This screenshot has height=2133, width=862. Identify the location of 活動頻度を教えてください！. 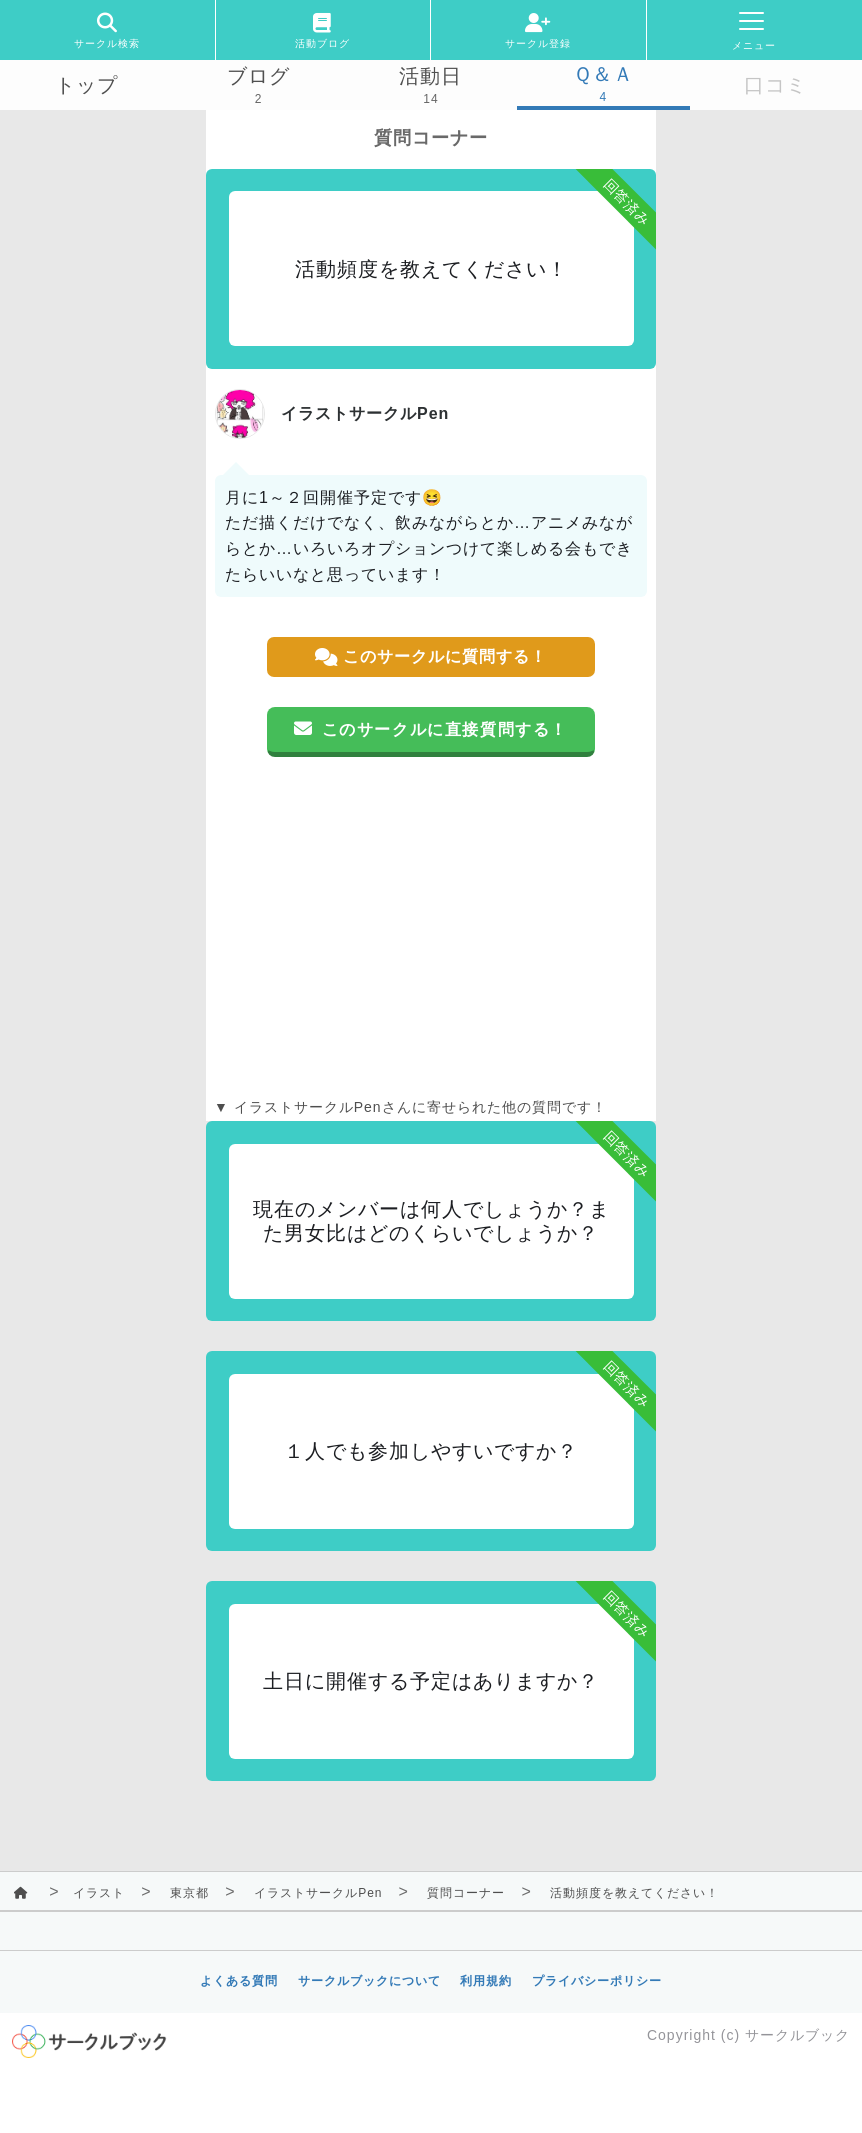
(634, 1893).